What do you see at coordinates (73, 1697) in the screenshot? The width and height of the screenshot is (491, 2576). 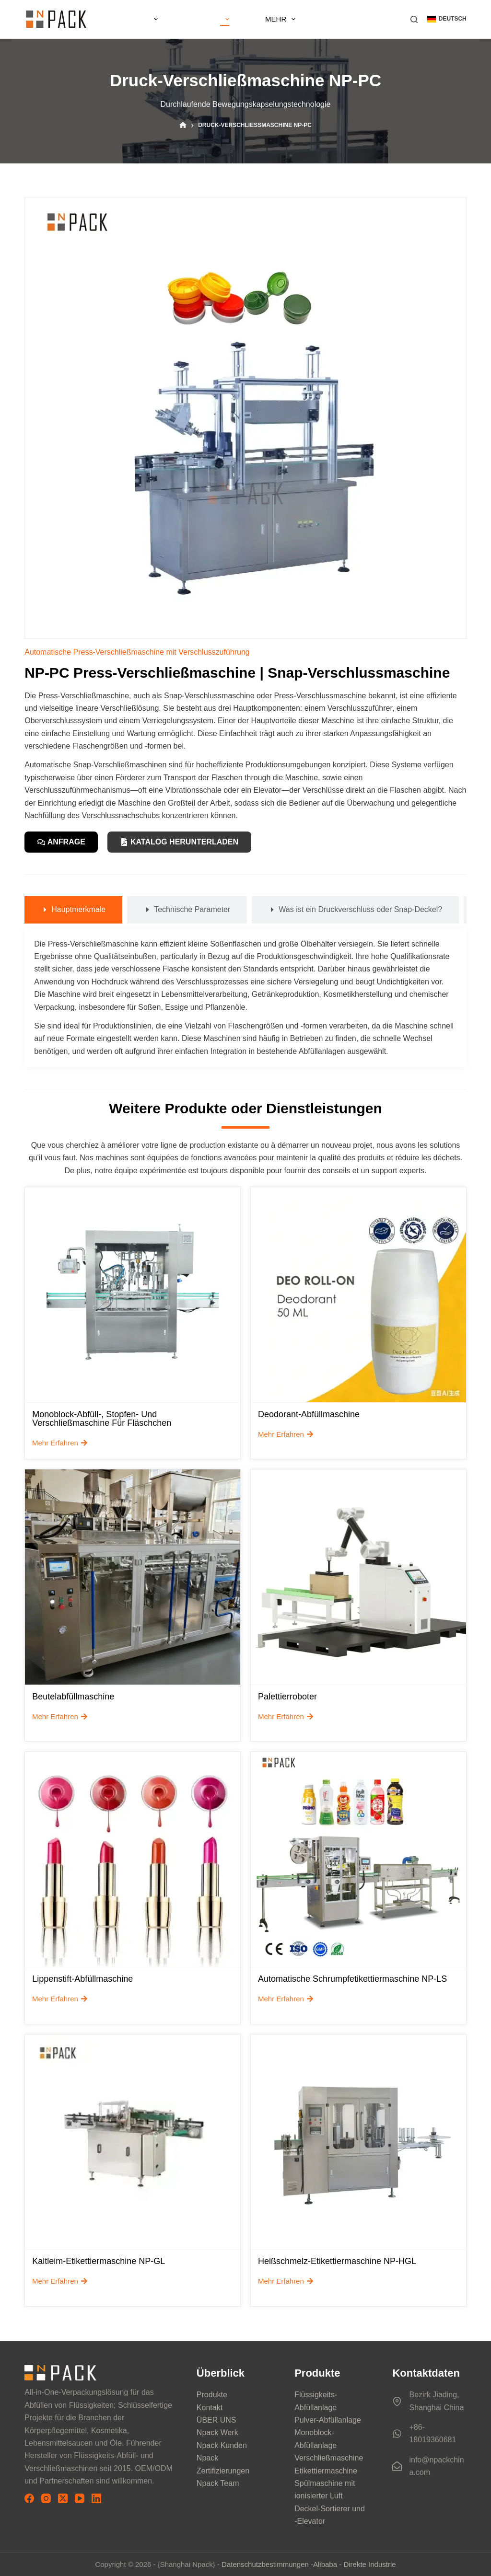 I see `Beutelabfüllmaschine` at bounding box center [73, 1697].